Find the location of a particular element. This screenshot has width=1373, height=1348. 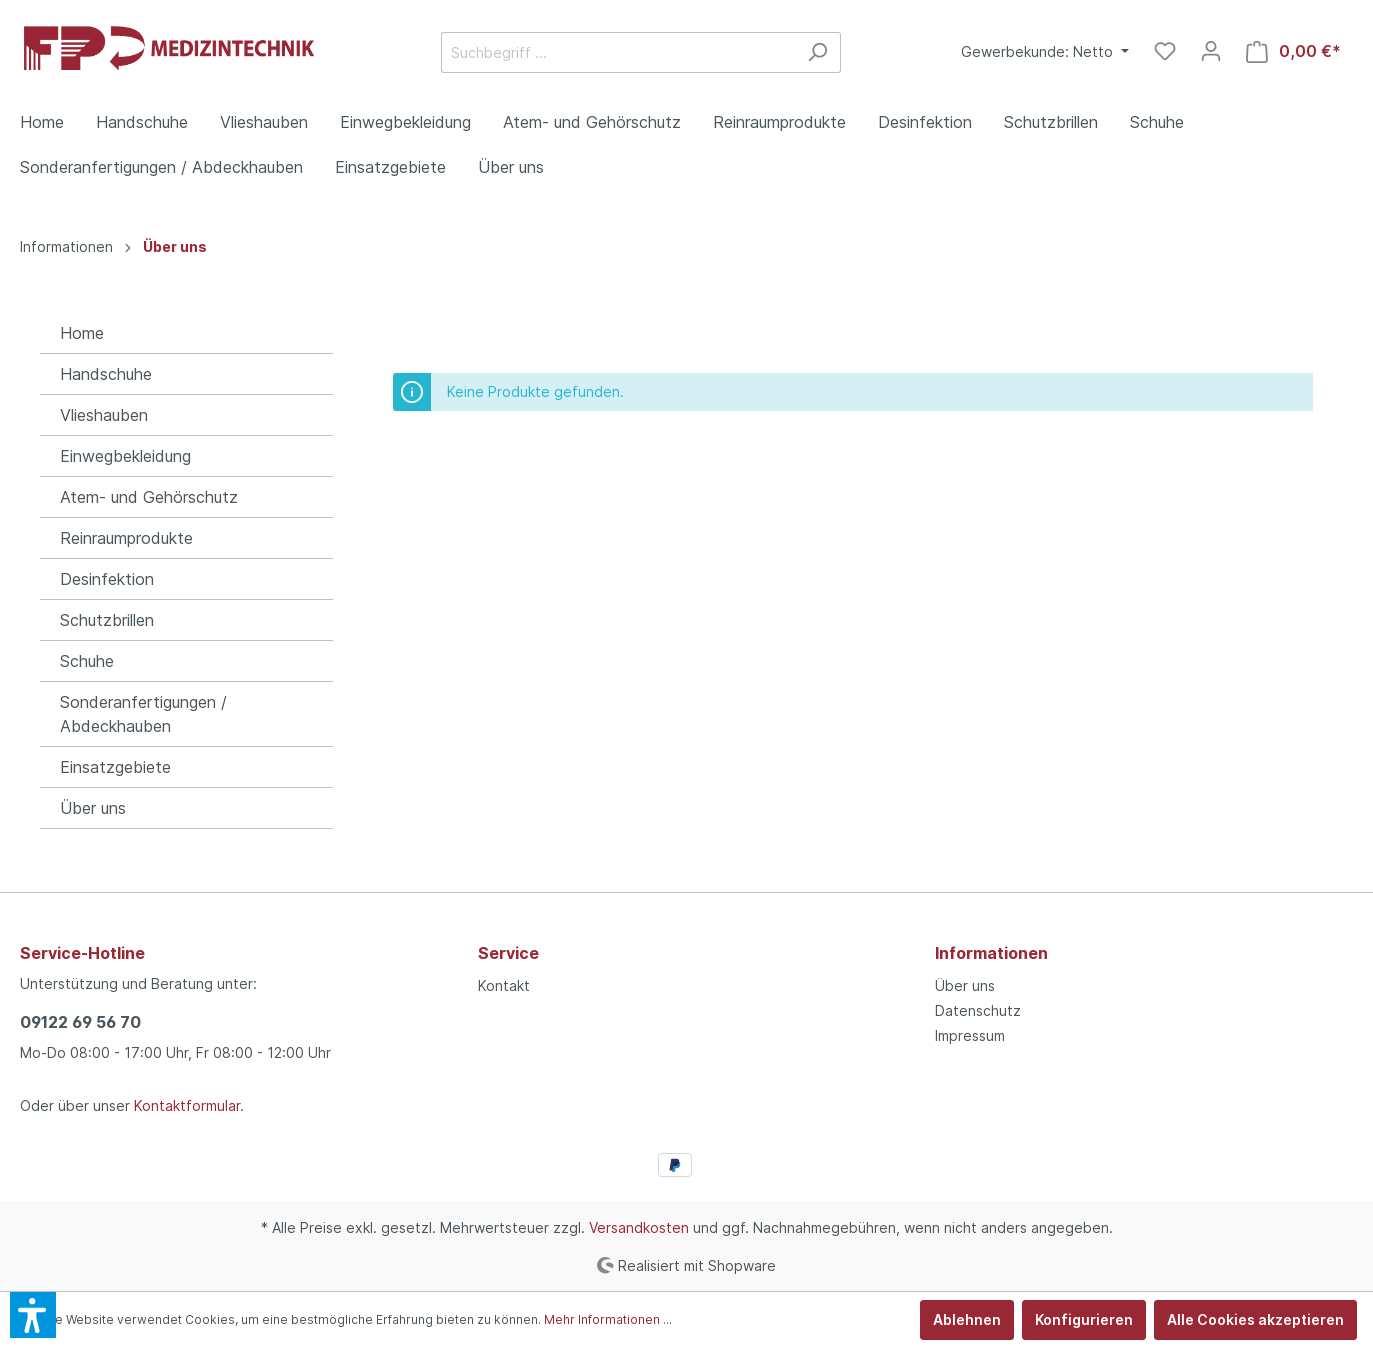

Datenschutz is located at coordinates (978, 1010).